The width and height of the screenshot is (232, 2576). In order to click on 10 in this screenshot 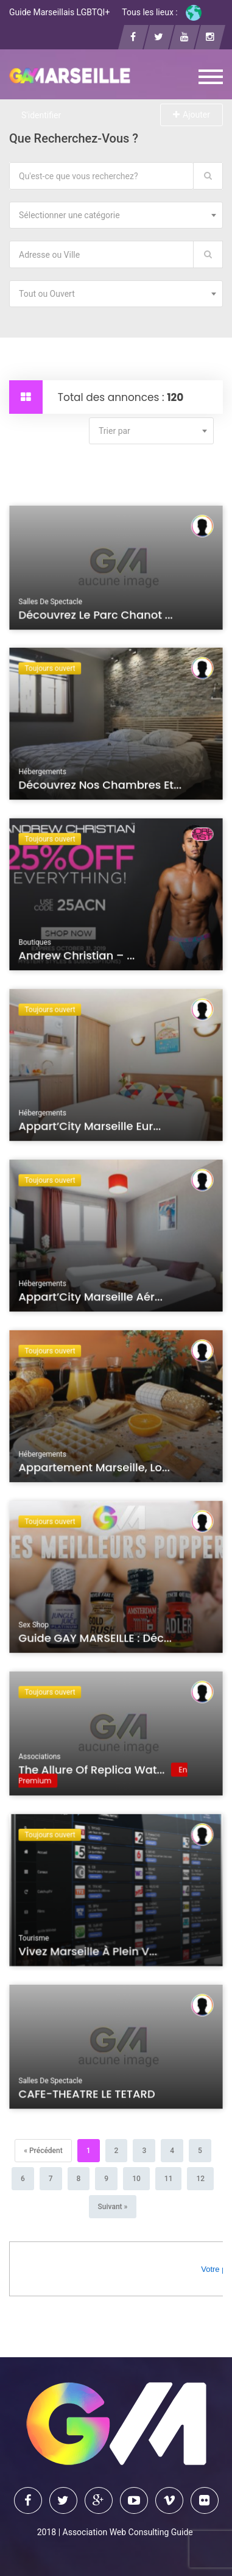, I will do `click(136, 2178)`.